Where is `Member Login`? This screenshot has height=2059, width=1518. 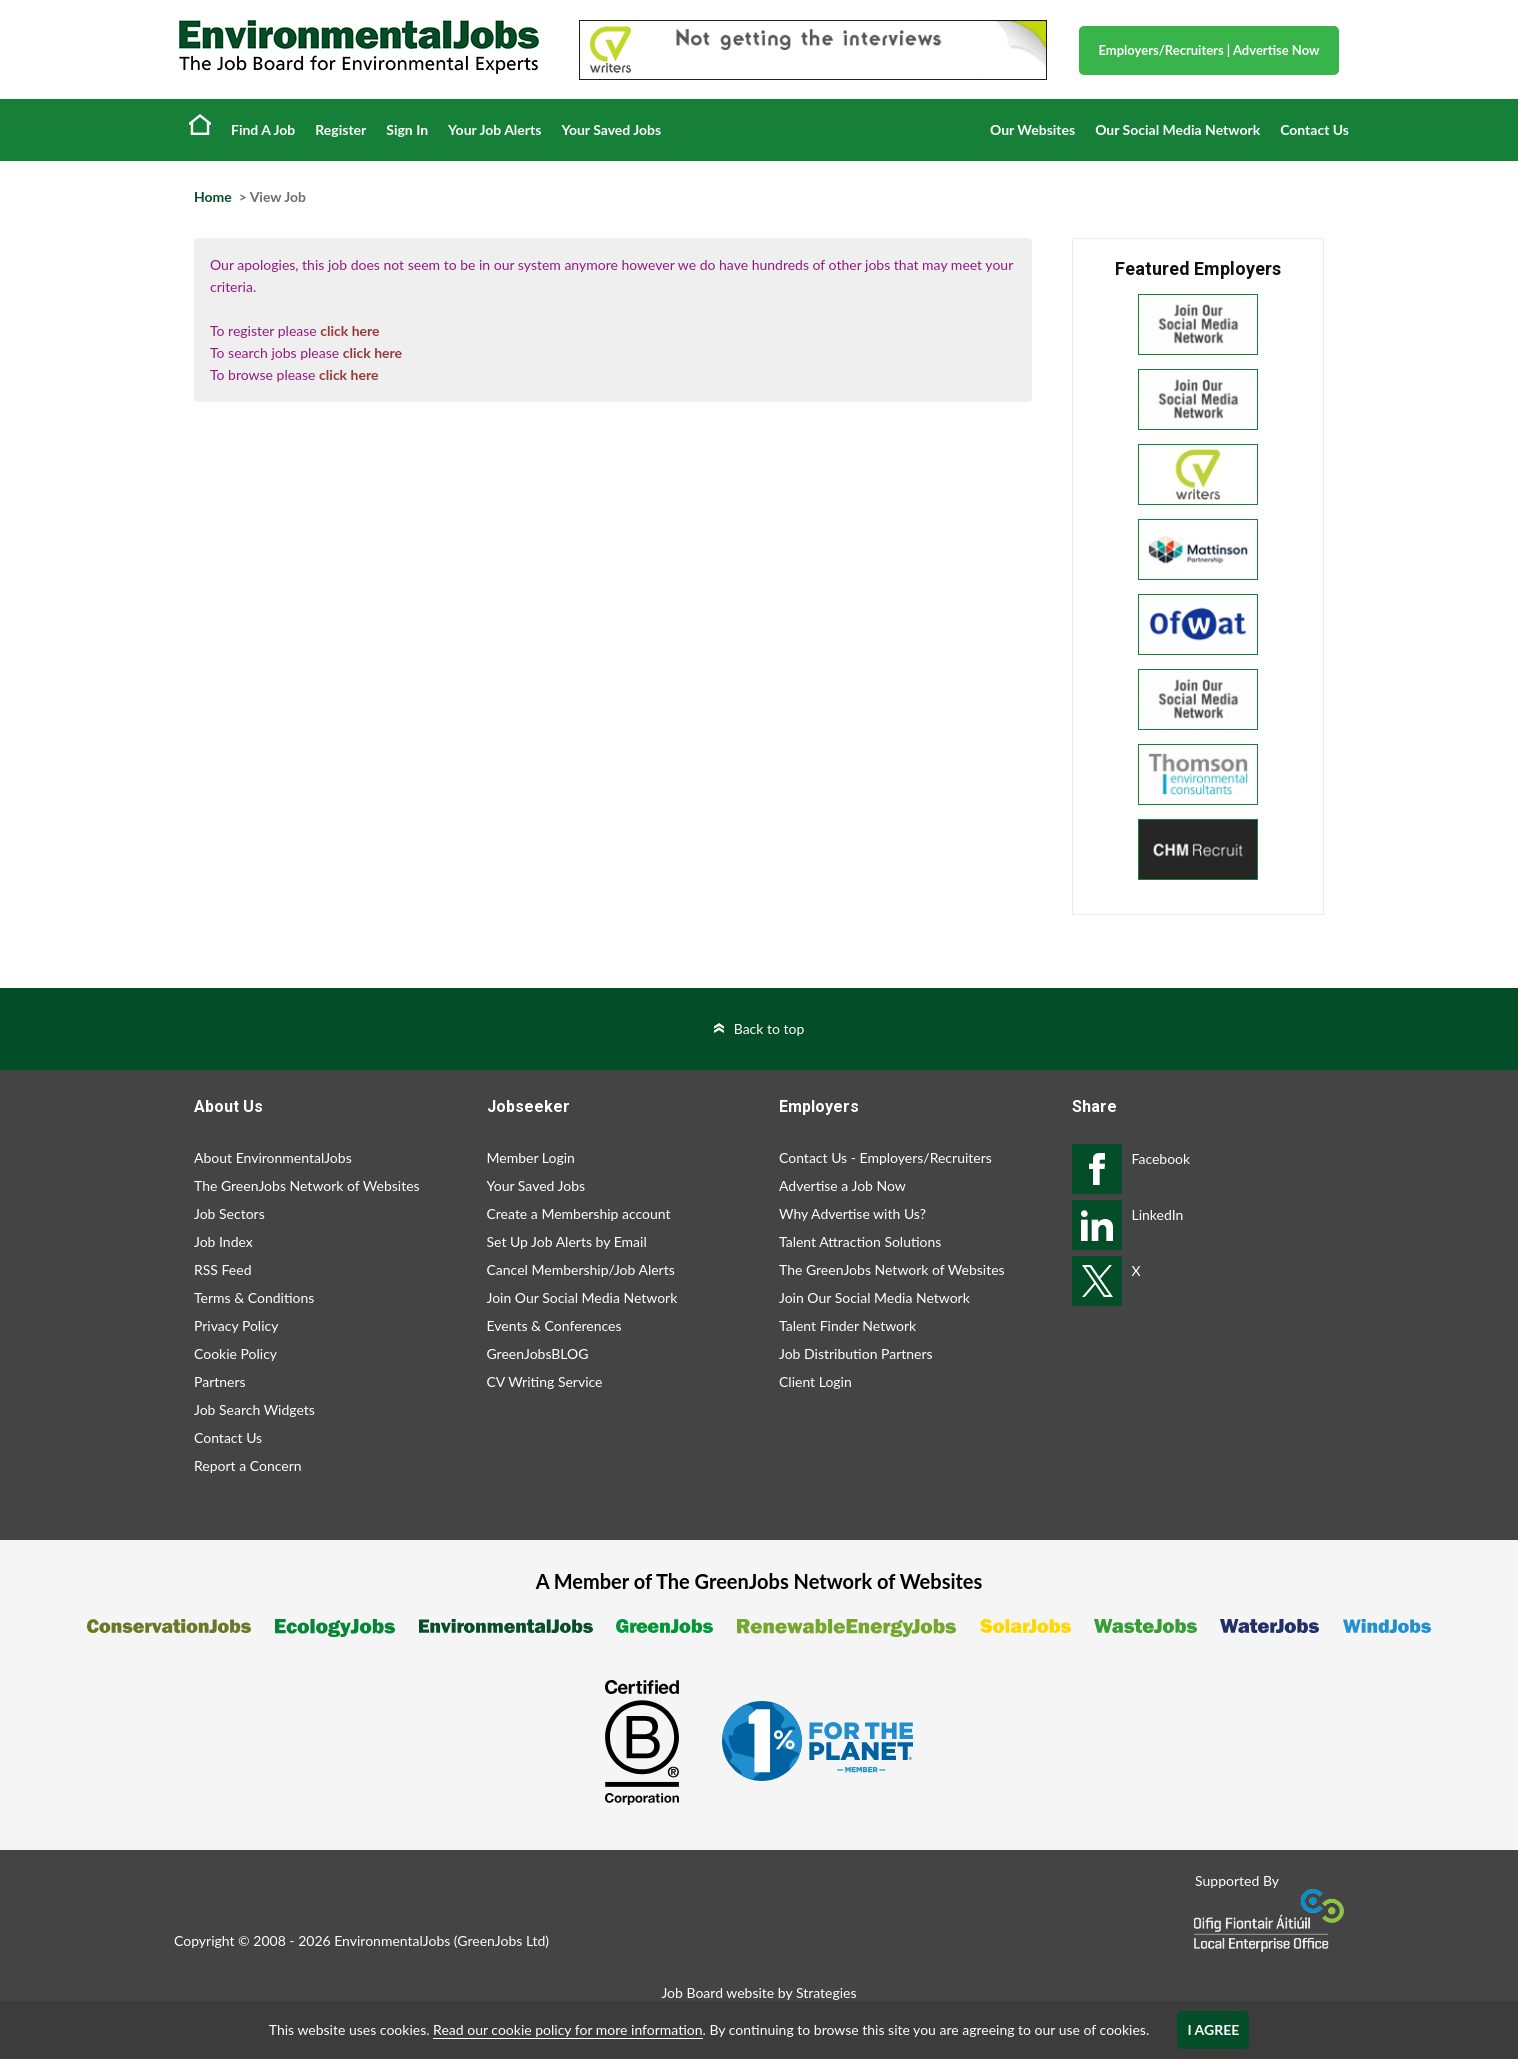 Member Login is located at coordinates (531, 1157).